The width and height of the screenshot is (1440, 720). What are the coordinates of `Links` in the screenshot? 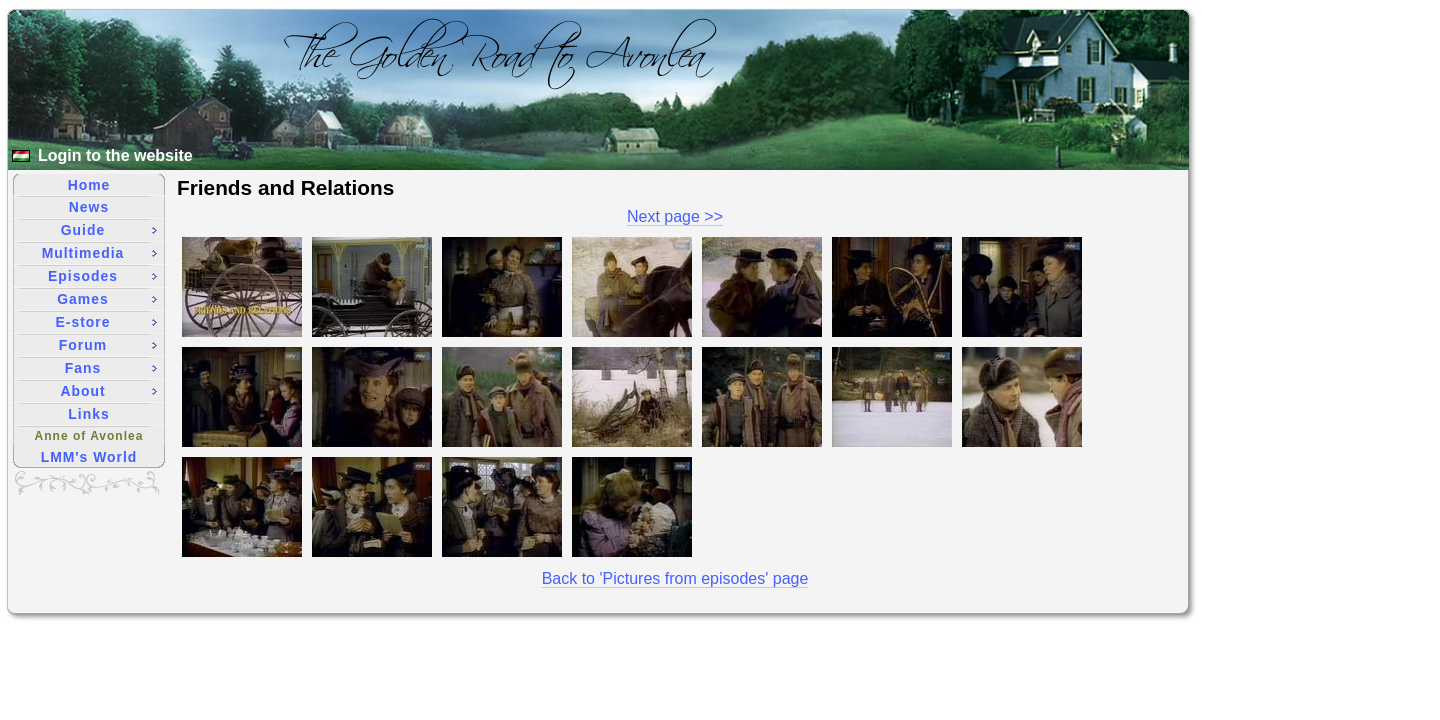 It's located at (88, 414).